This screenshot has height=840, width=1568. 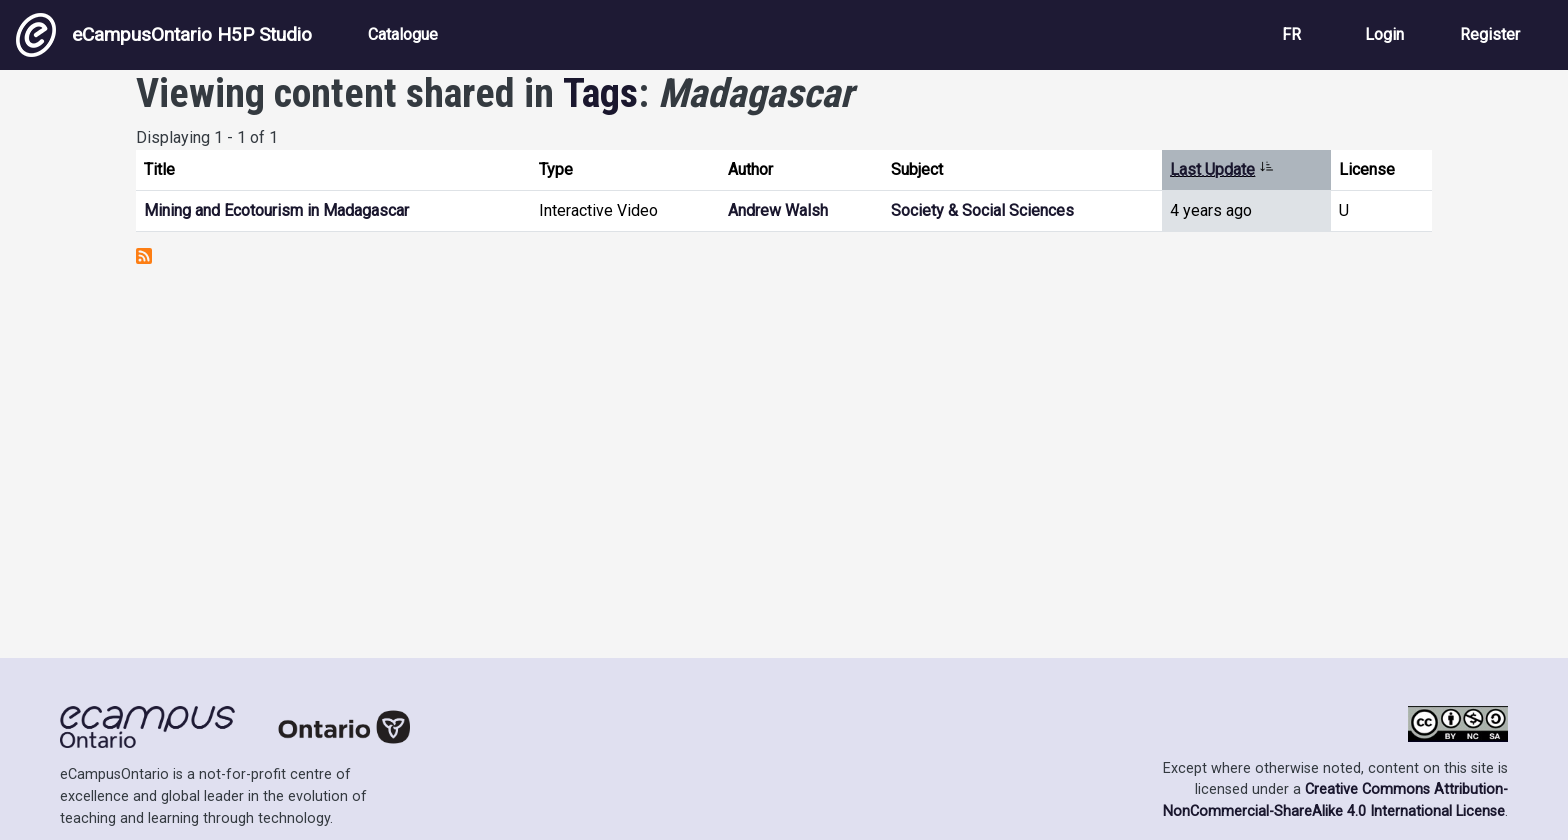 What do you see at coordinates (1384, 34) in the screenshot?
I see `Login` at bounding box center [1384, 34].